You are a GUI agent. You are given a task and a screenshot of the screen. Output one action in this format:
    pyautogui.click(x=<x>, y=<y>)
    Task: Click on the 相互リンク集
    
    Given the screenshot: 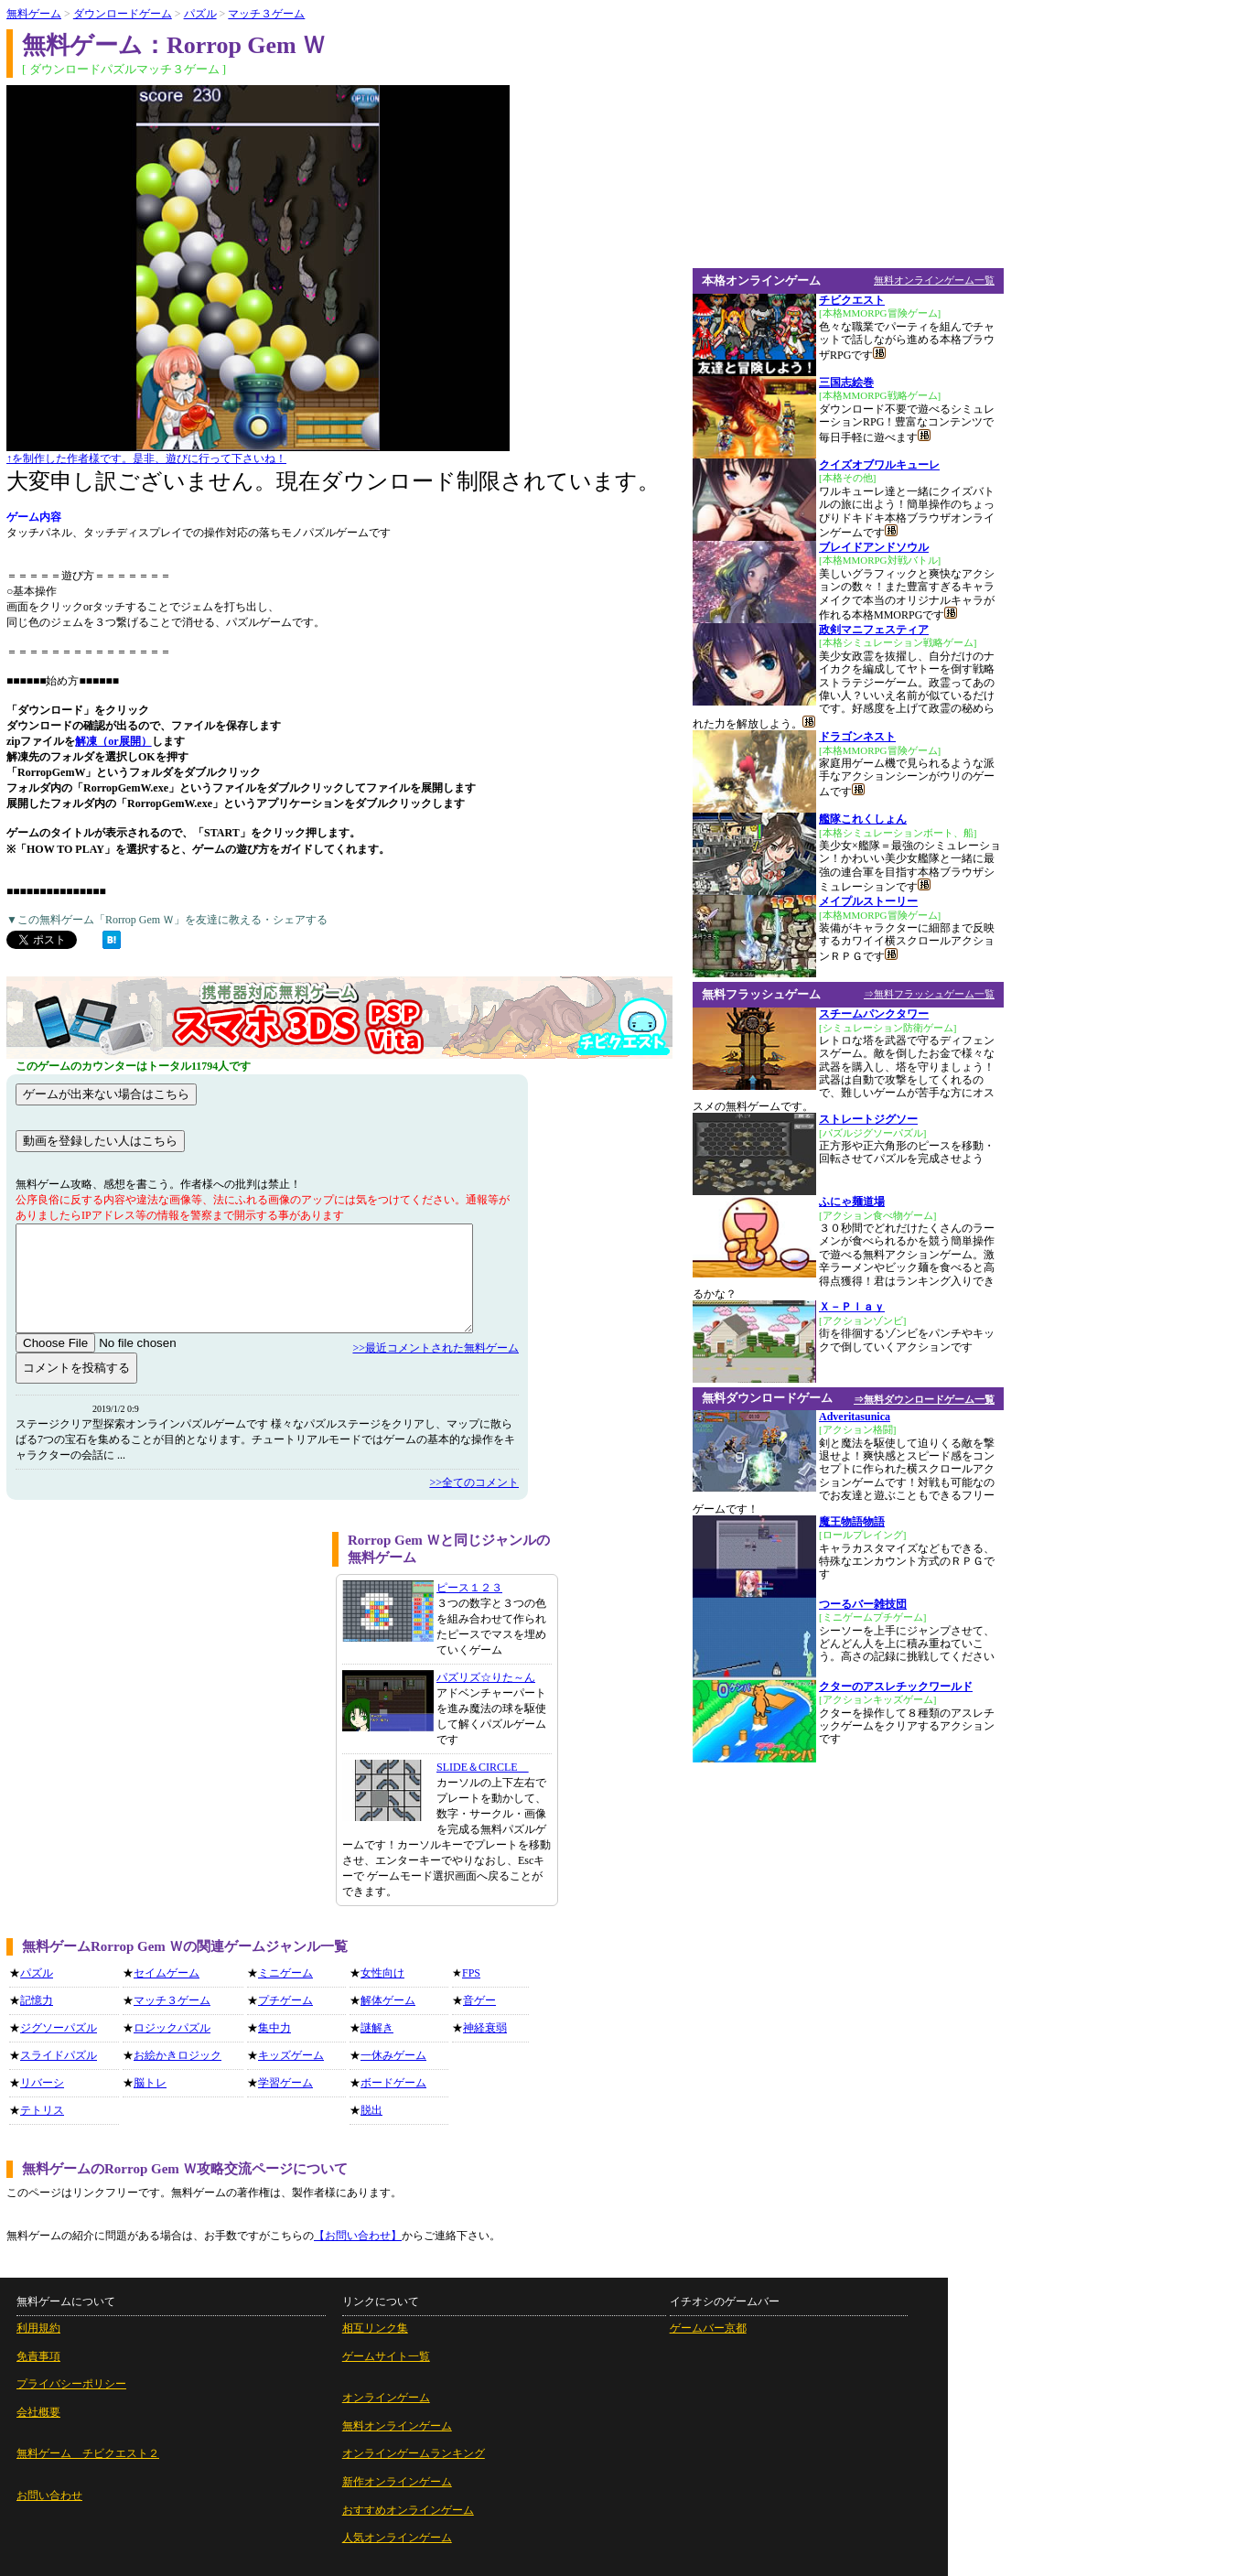 What is the action you would take?
    pyautogui.click(x=375, y=2328)
    